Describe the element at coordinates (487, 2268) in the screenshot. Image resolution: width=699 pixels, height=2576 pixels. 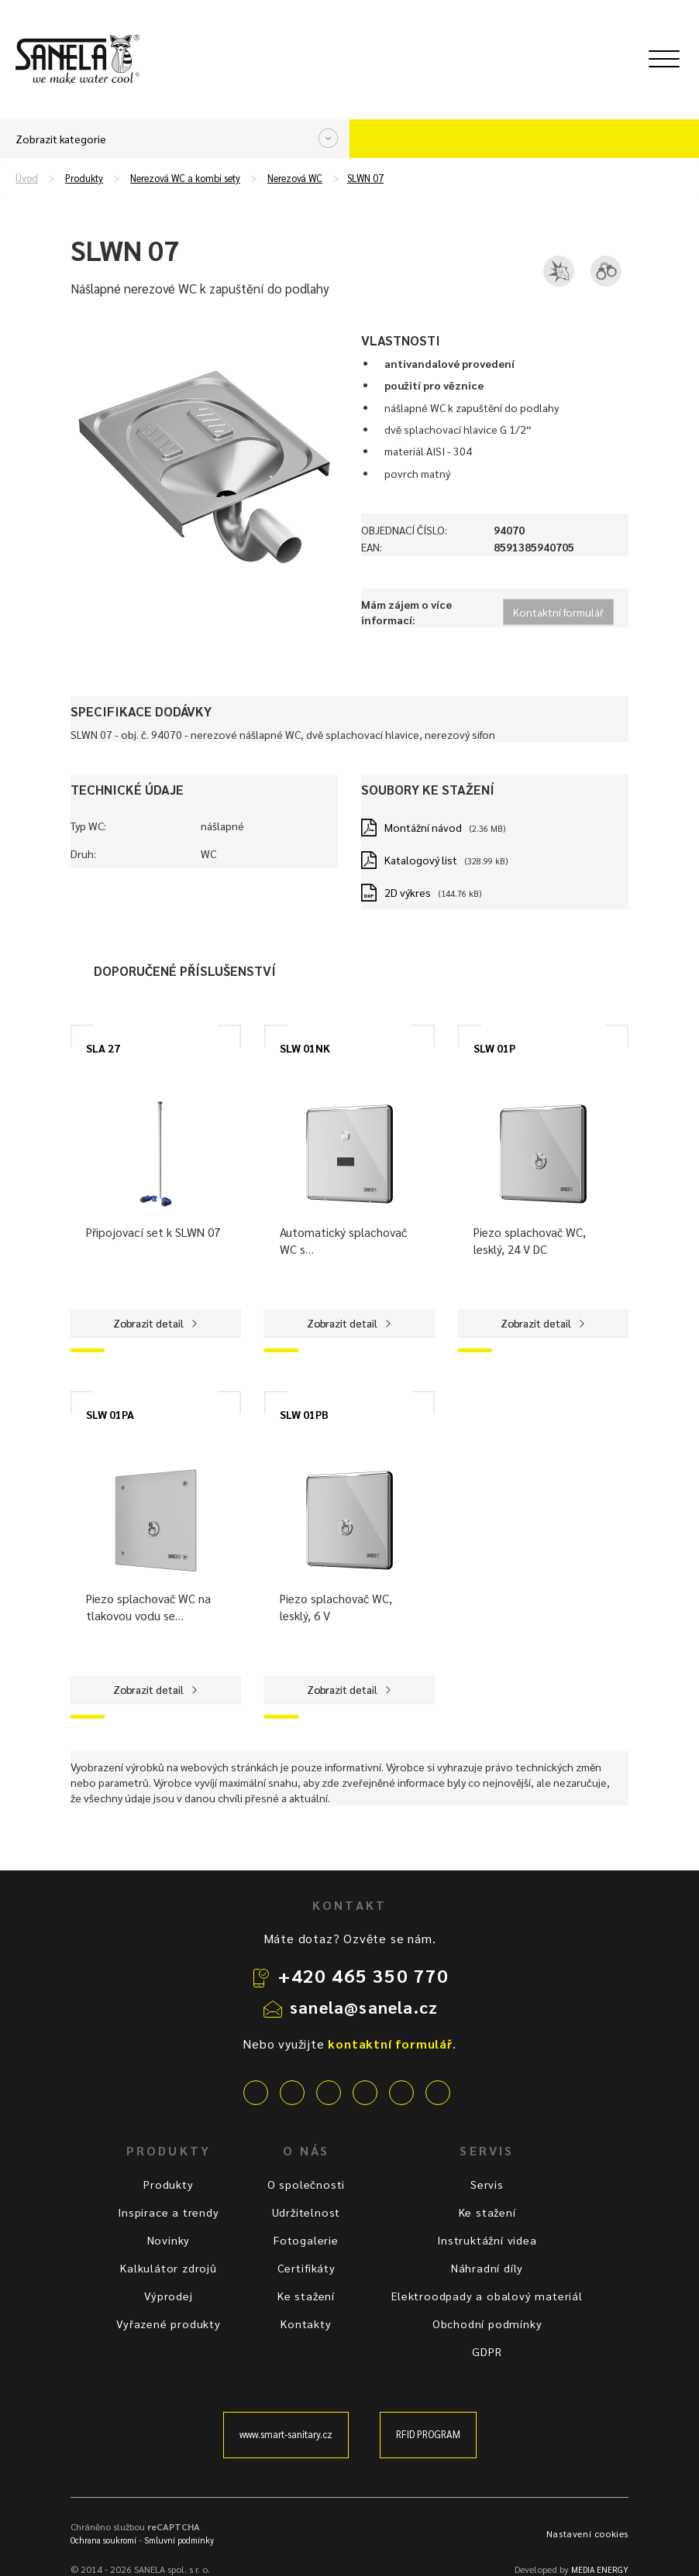
I see `Náhradní díly` at that location.